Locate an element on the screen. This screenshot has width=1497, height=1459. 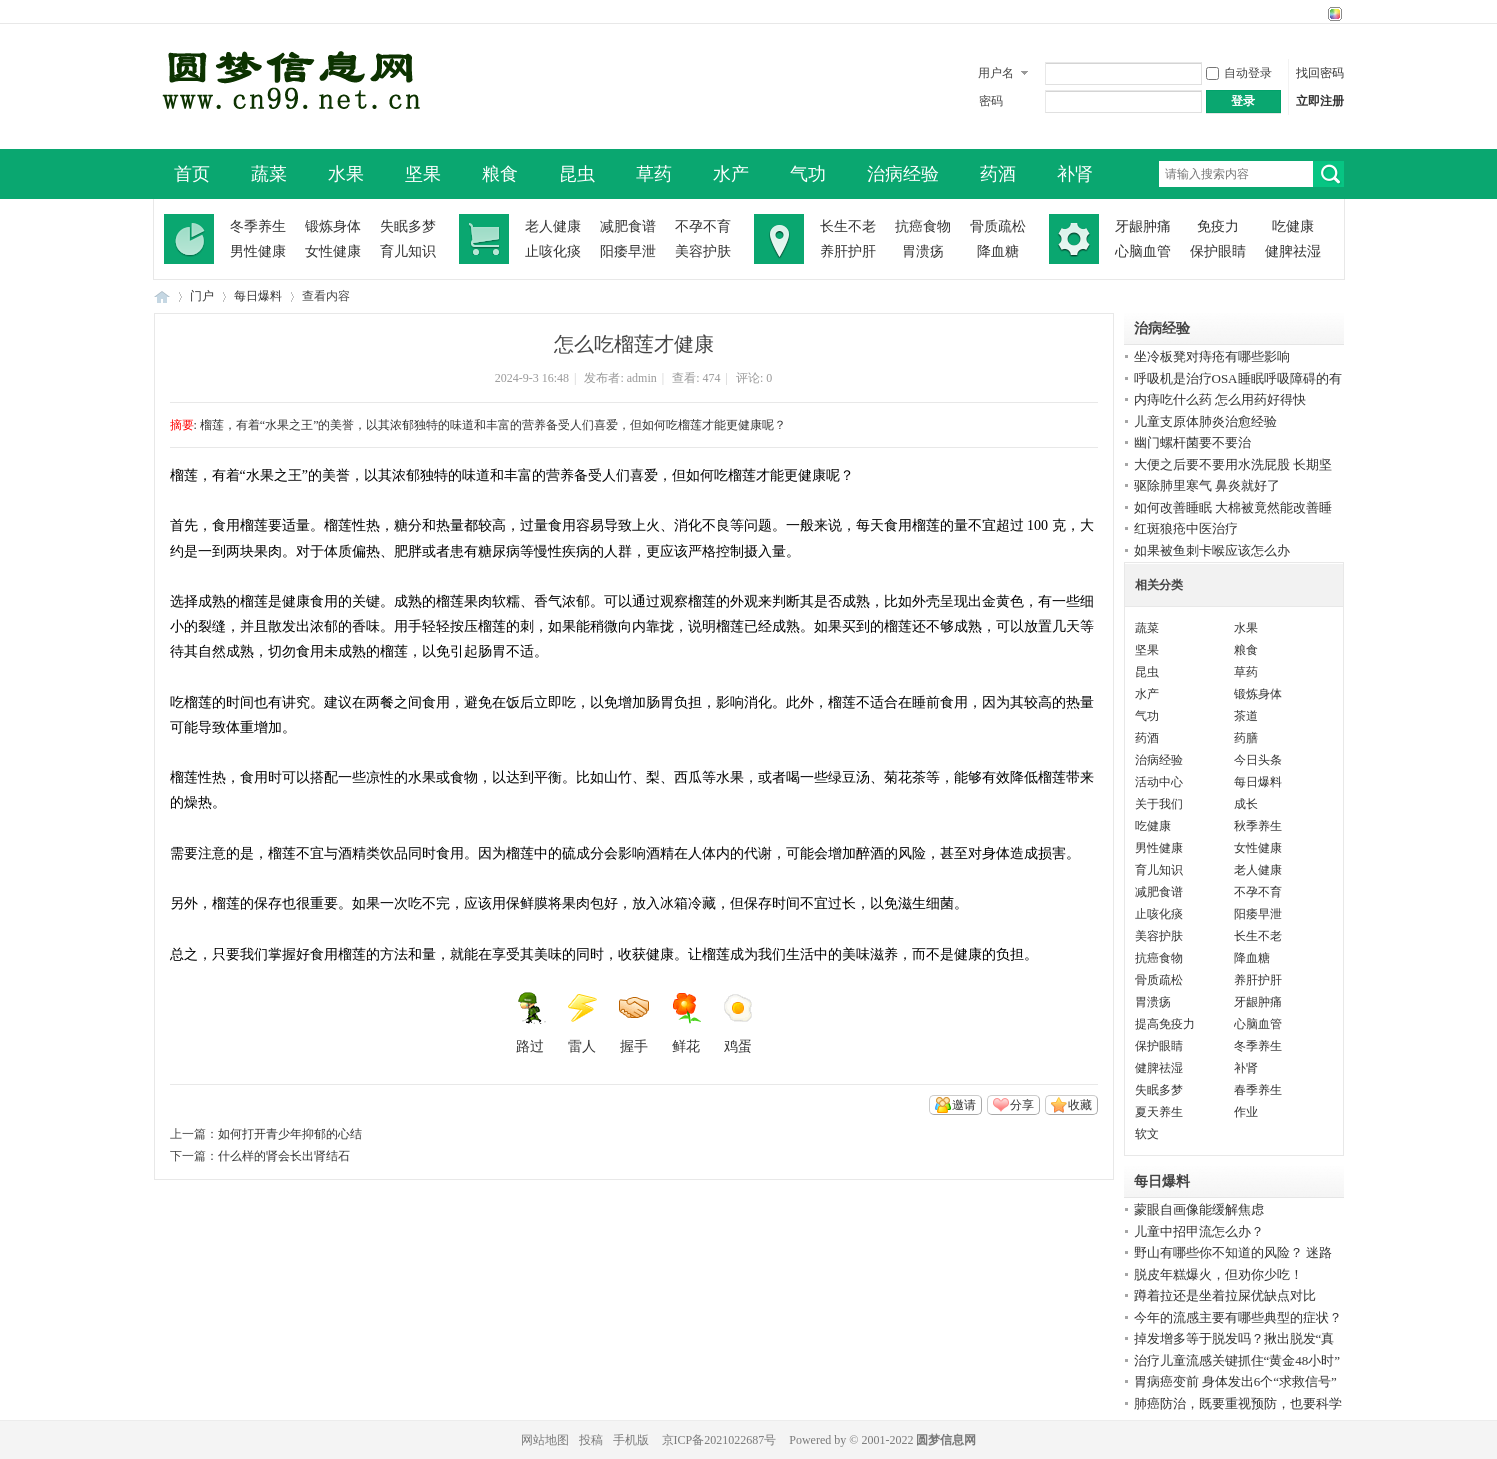
不孕不育 is located at coordinates (703, 226).